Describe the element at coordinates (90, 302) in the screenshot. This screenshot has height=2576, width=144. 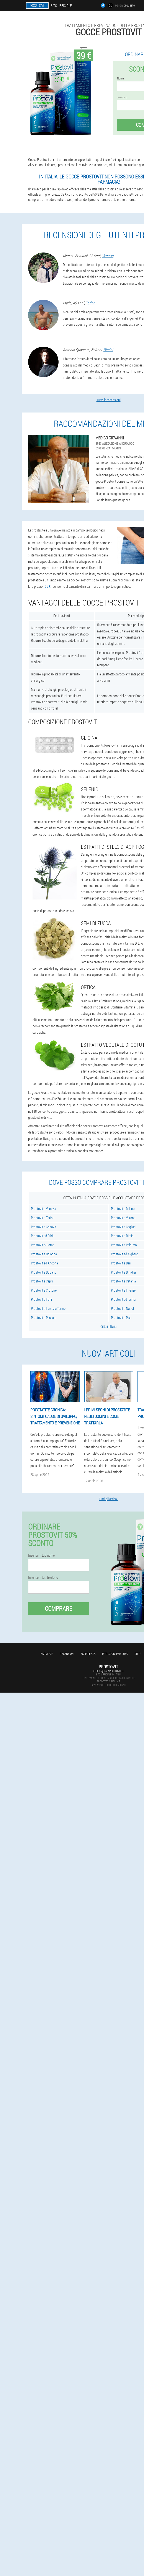
I see `Torino` at that location.